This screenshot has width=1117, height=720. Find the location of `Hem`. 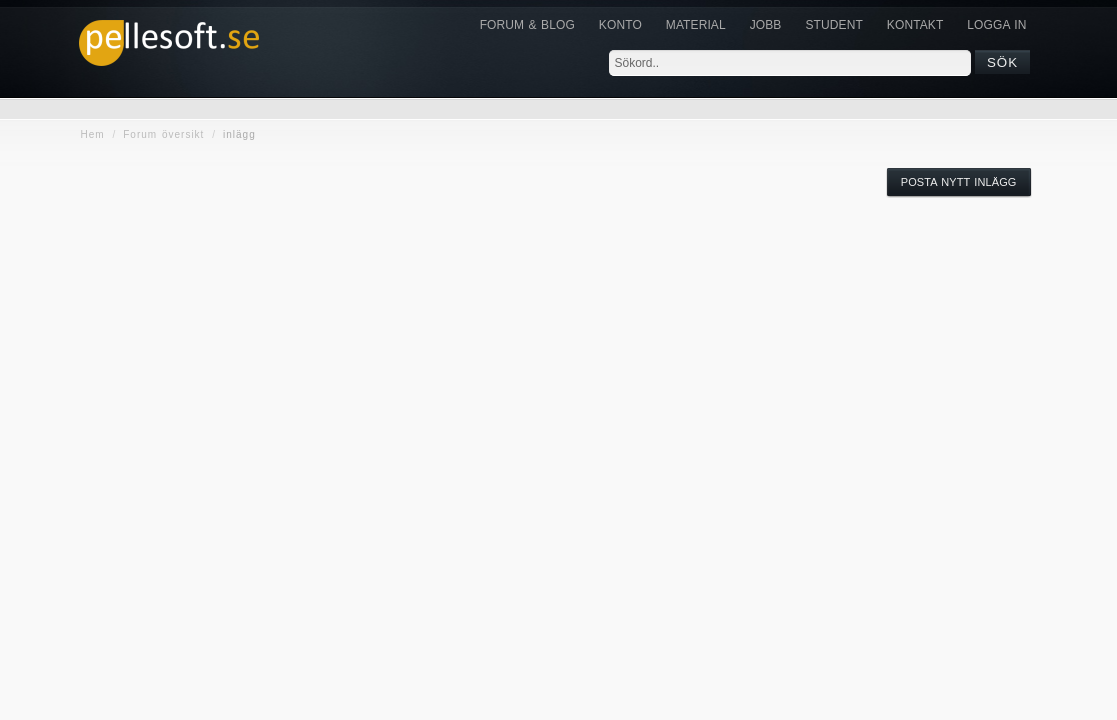

Hem is located at coordinates (93, 134).